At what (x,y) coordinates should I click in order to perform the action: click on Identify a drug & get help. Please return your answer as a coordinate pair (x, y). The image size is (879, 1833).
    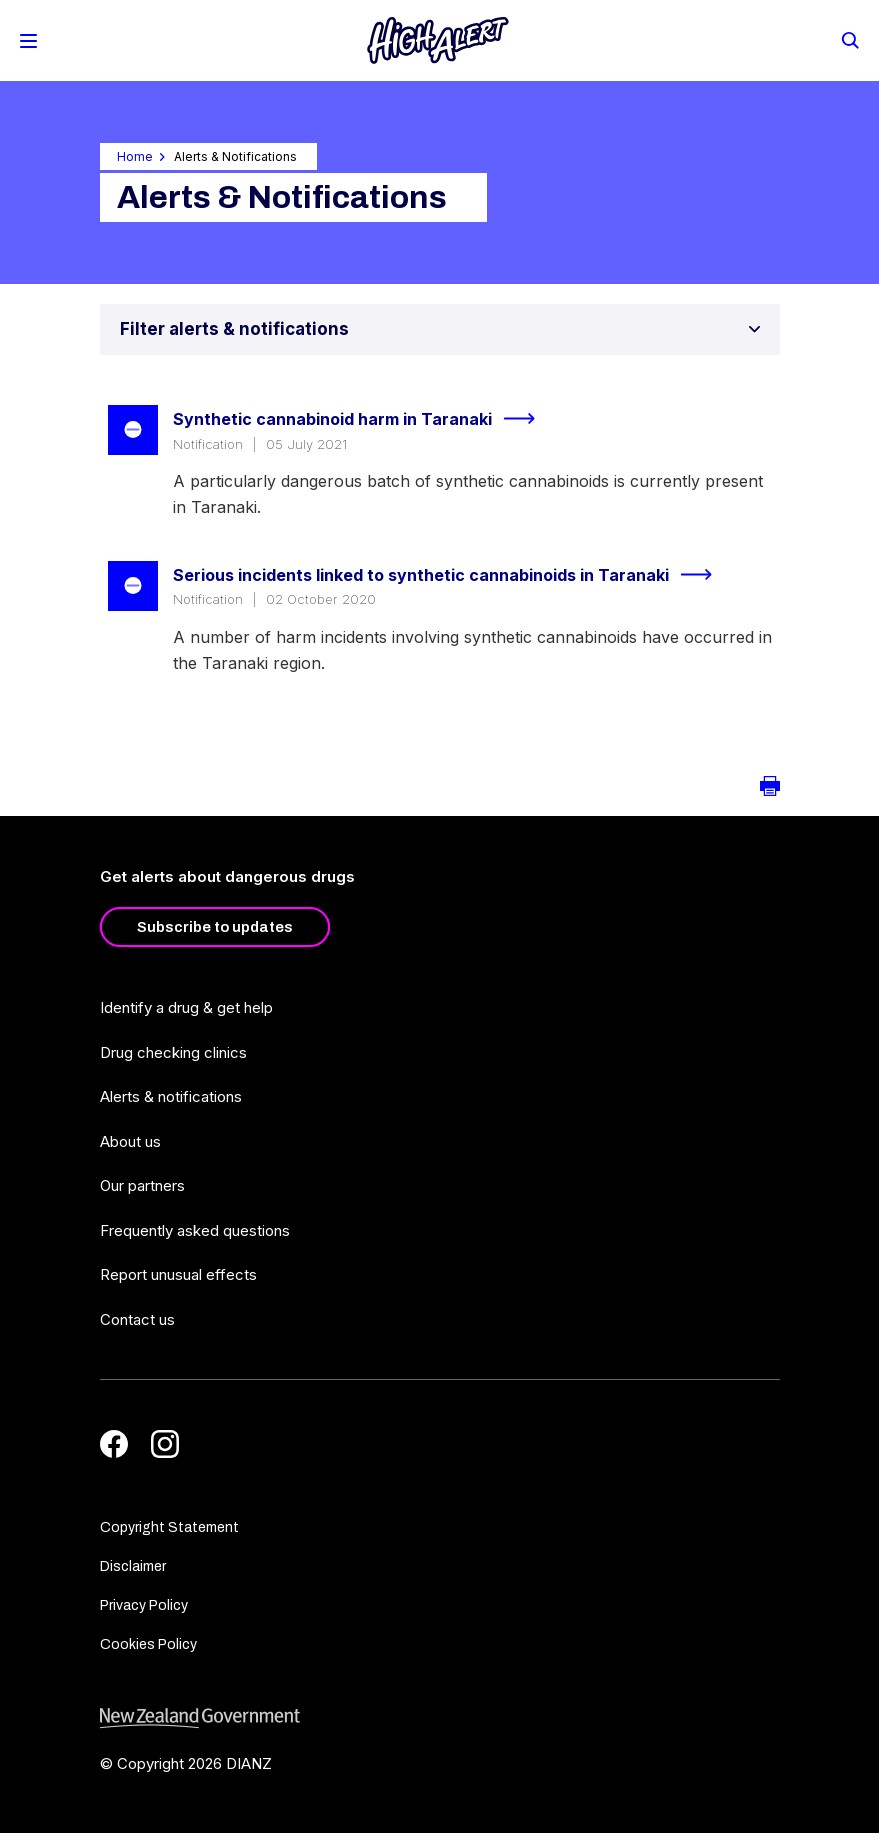
    Looking at the image, I should click on (186, 1007).